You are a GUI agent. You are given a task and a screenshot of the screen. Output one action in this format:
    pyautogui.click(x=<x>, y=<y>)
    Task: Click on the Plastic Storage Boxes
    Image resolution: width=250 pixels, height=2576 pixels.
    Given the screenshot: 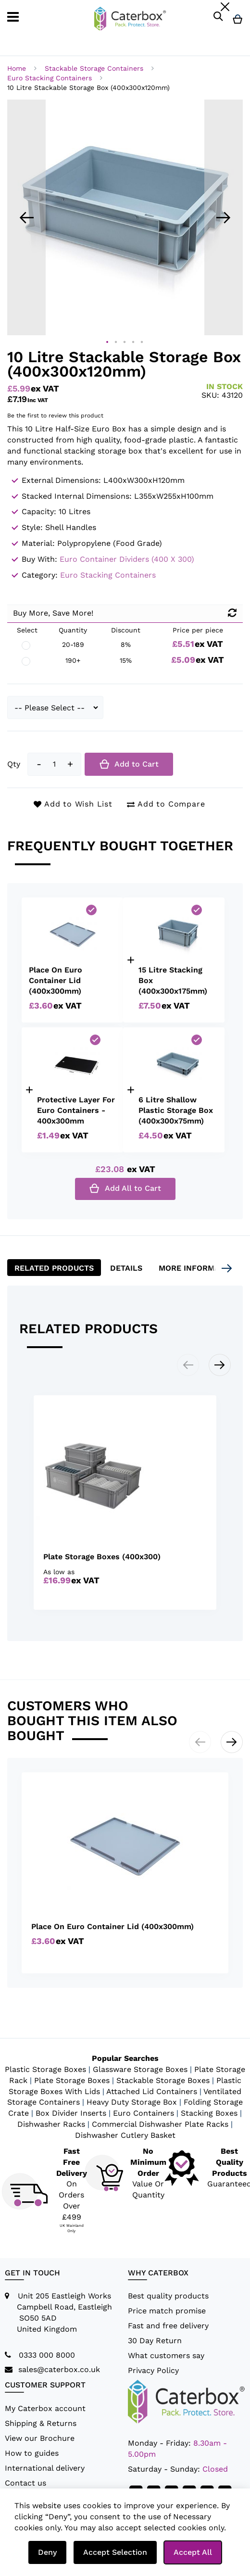 What is the action you would take?
    pyautogui.click(x=45, y=2069)
    